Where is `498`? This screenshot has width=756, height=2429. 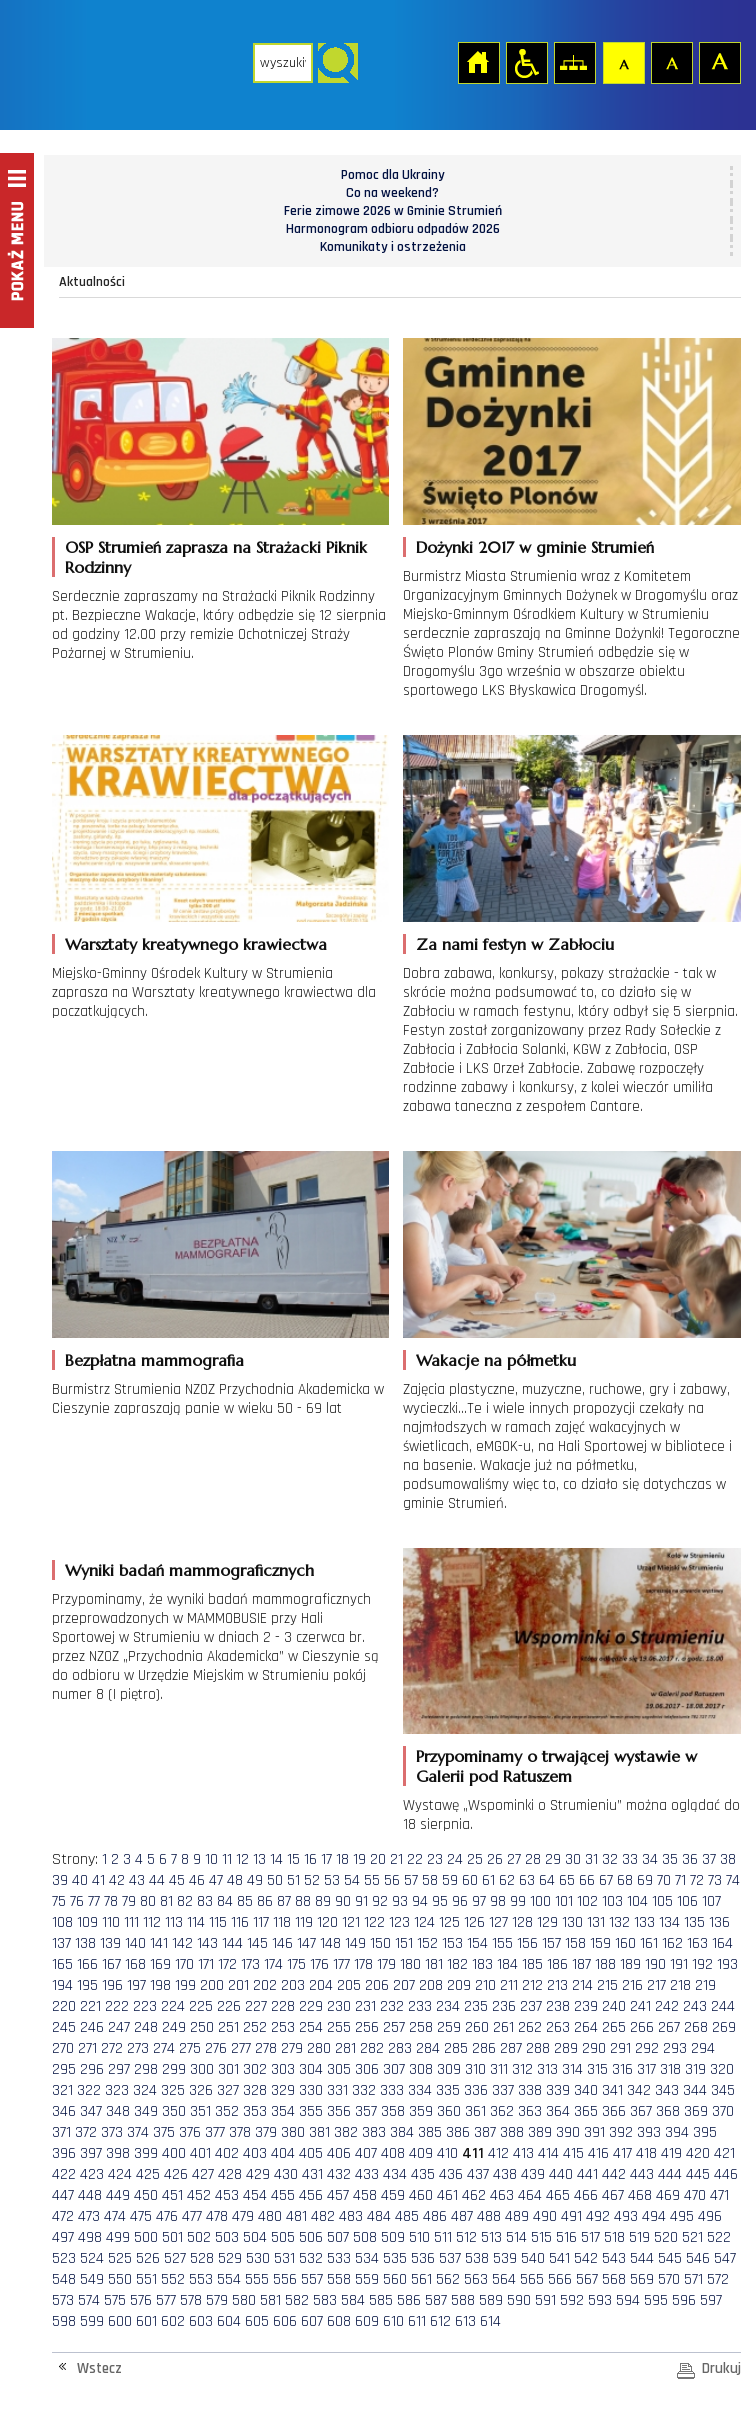
498 is located at coordinates (90, 2237).